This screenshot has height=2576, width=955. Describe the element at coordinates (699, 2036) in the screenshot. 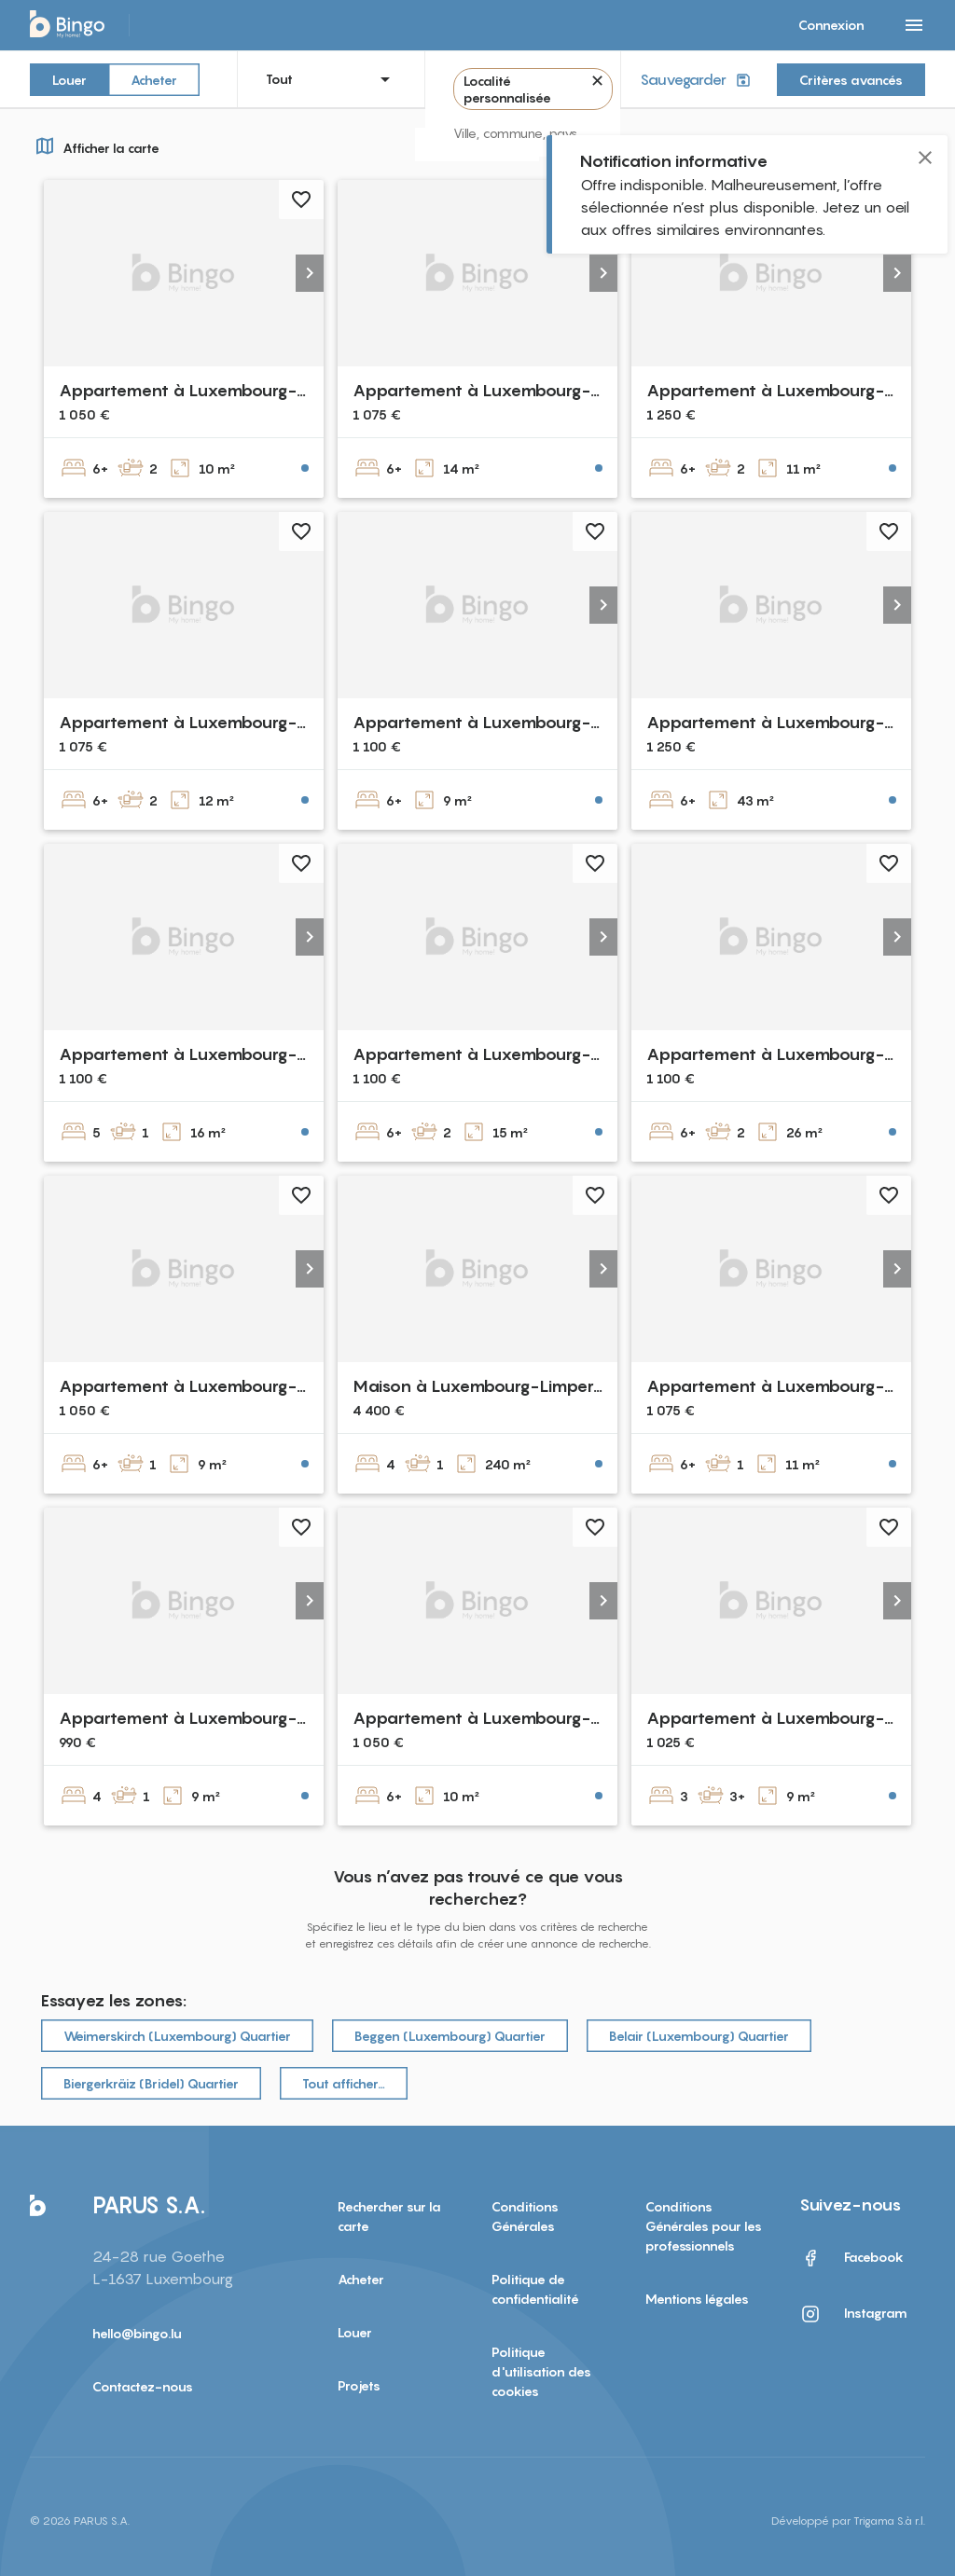

I see `Belair (Luxembourg) Quartier` at that location.